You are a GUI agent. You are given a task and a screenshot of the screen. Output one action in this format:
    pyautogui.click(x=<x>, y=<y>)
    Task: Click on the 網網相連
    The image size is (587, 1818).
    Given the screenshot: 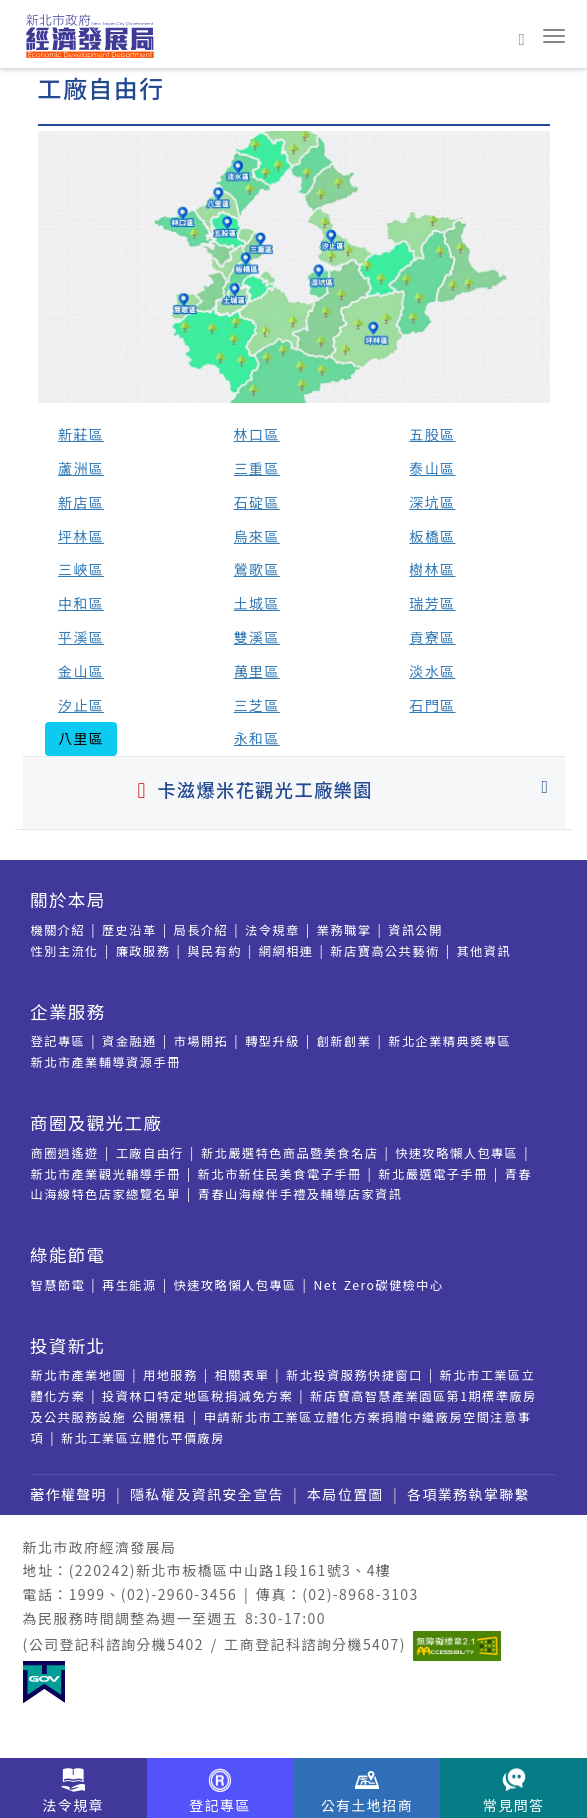 What is the action you would take?
    pyautogui.click(x=286, y=951)
    